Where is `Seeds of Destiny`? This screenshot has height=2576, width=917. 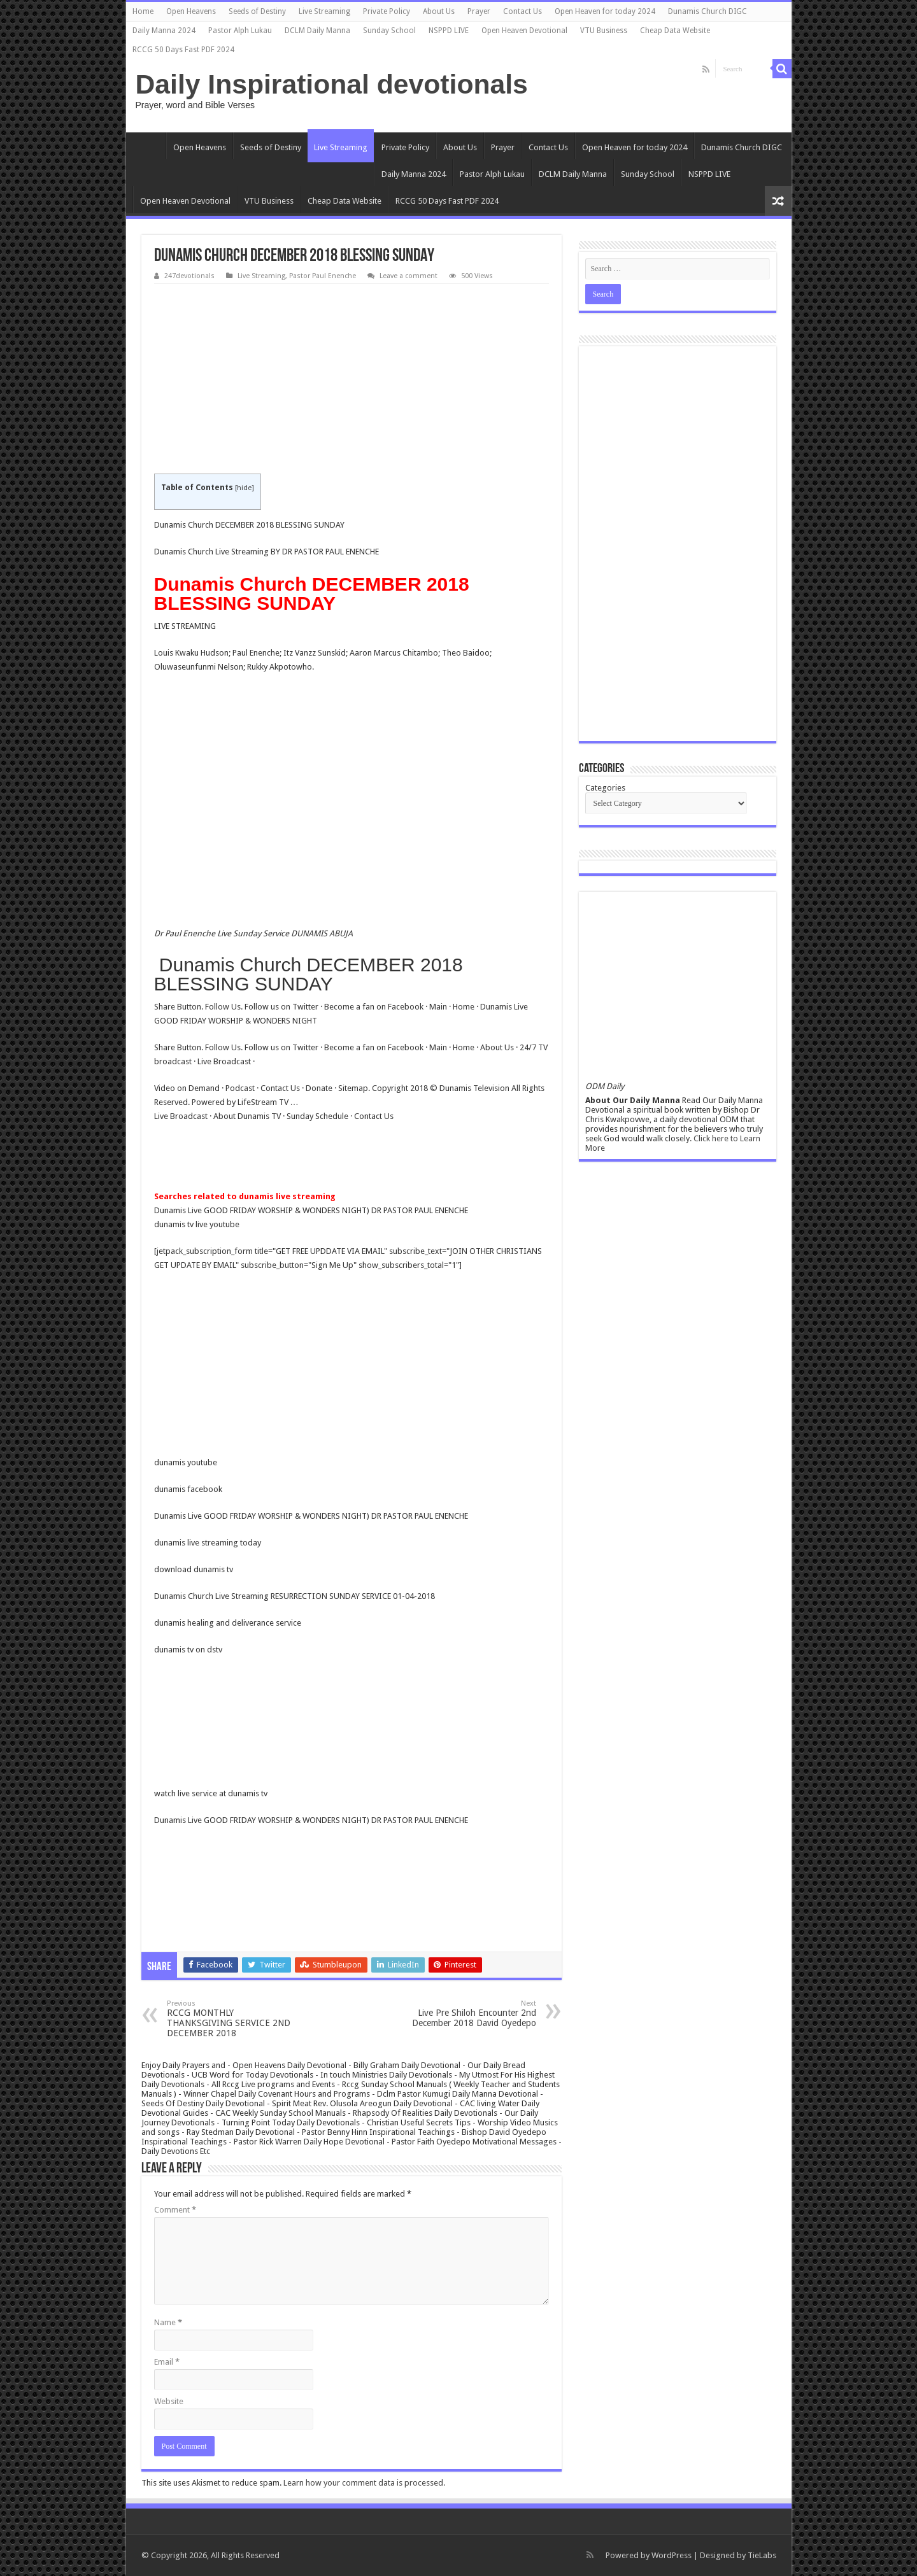 Seeds of Destiny is located at coordinates (257, 11).